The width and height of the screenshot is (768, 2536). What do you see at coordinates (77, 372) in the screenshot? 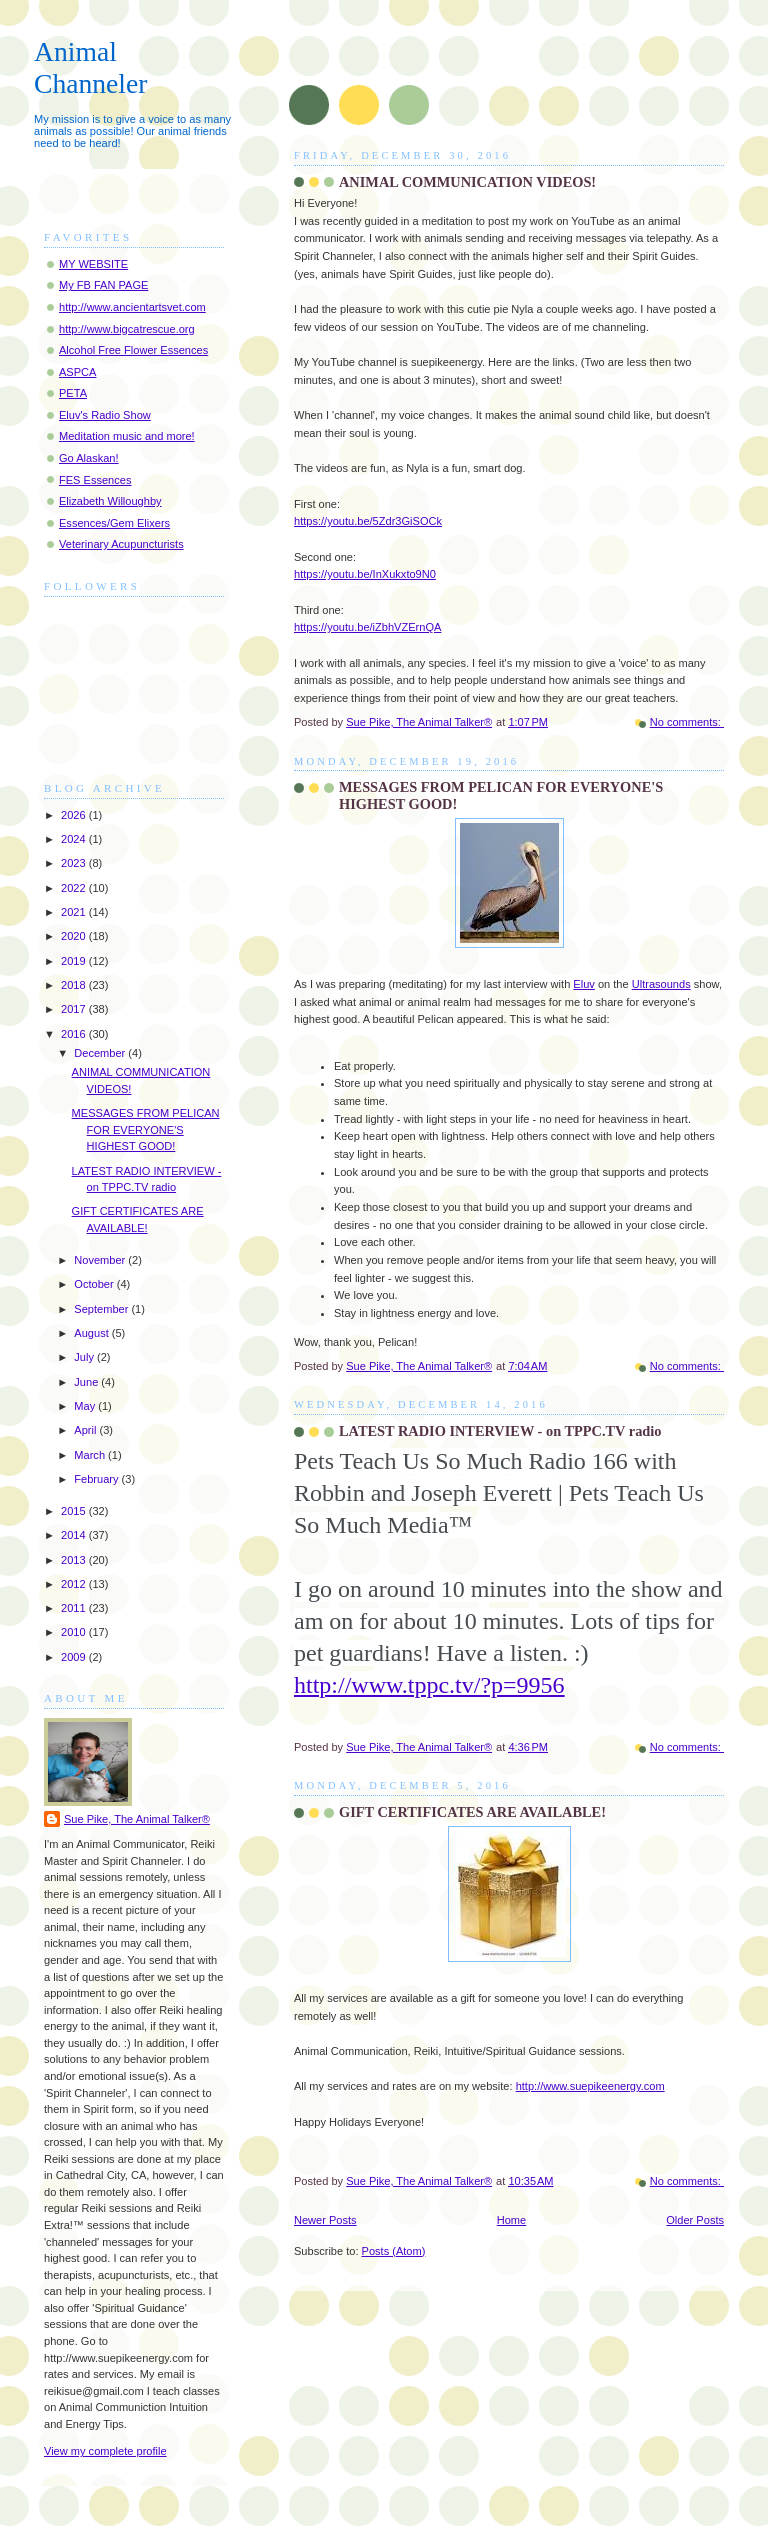
I see `ASPCA` at bounding box center [77, 372].